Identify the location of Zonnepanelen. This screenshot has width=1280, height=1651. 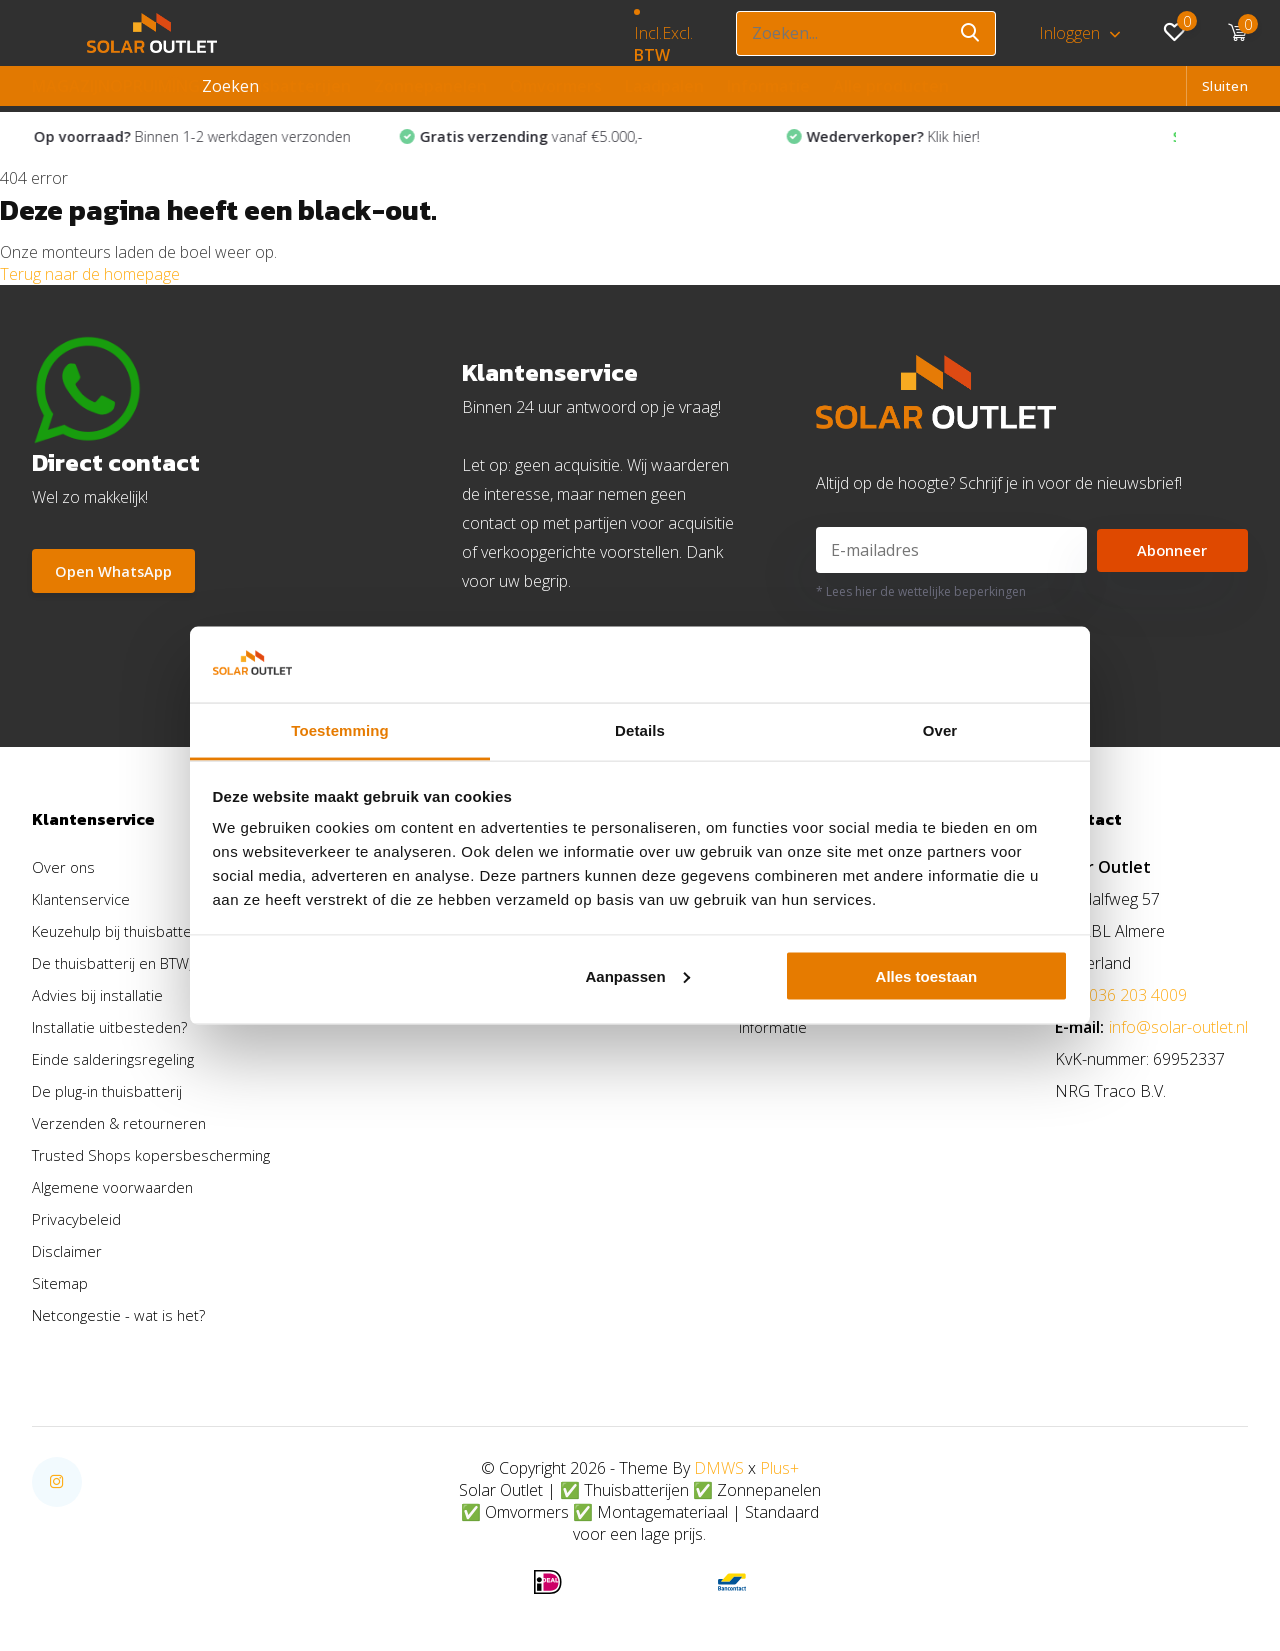
(430, 86).